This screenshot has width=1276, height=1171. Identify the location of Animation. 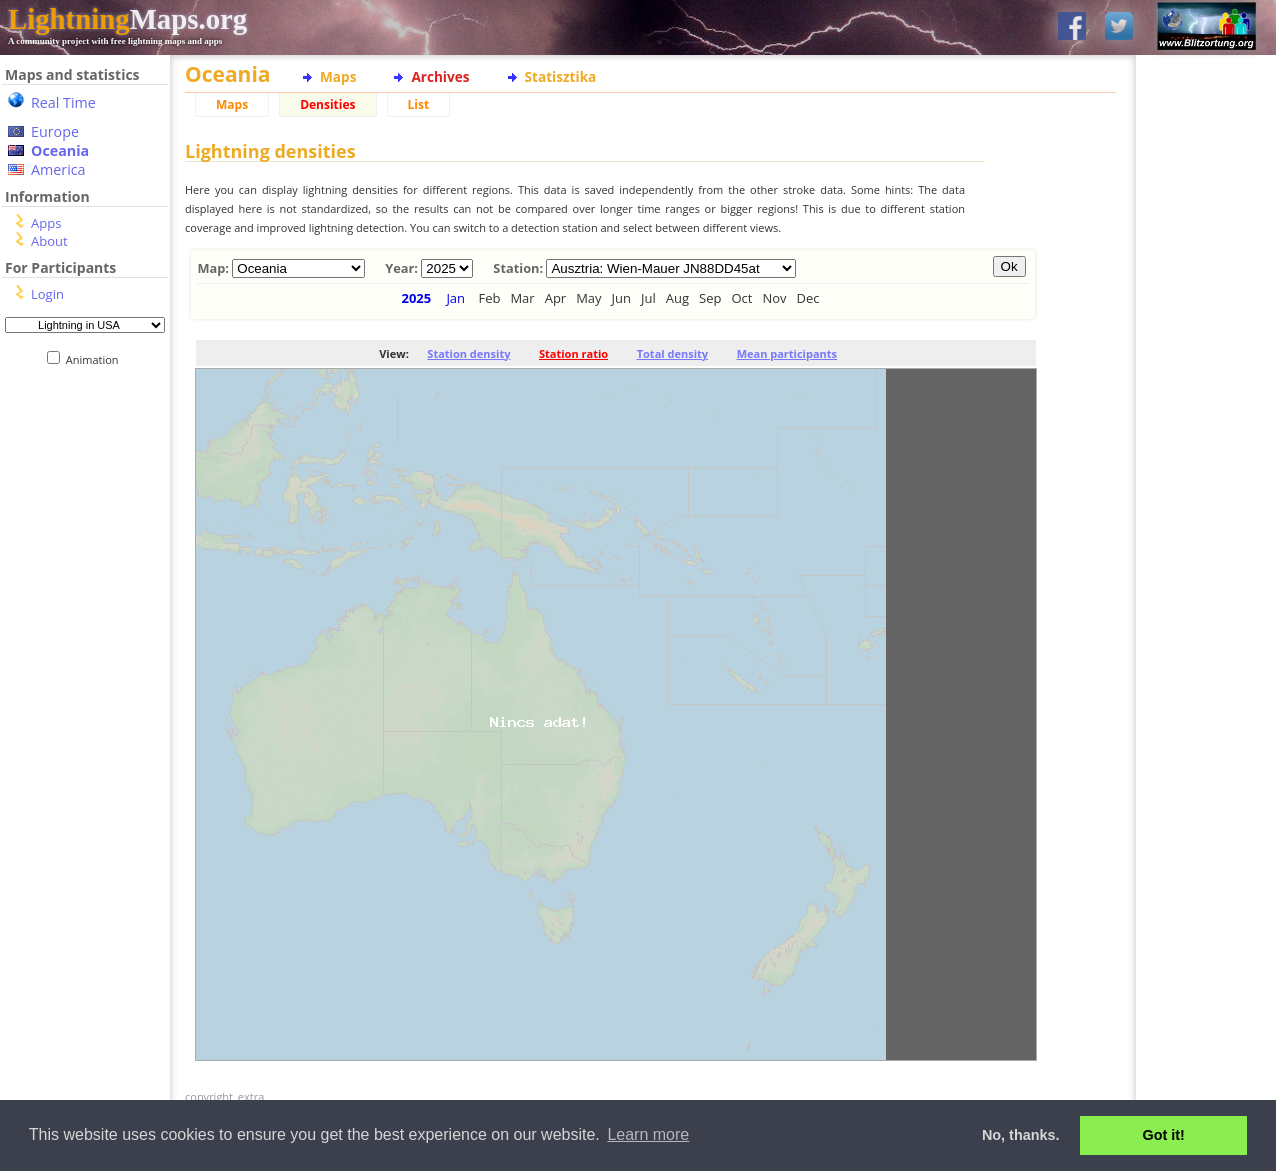
(96, 359).